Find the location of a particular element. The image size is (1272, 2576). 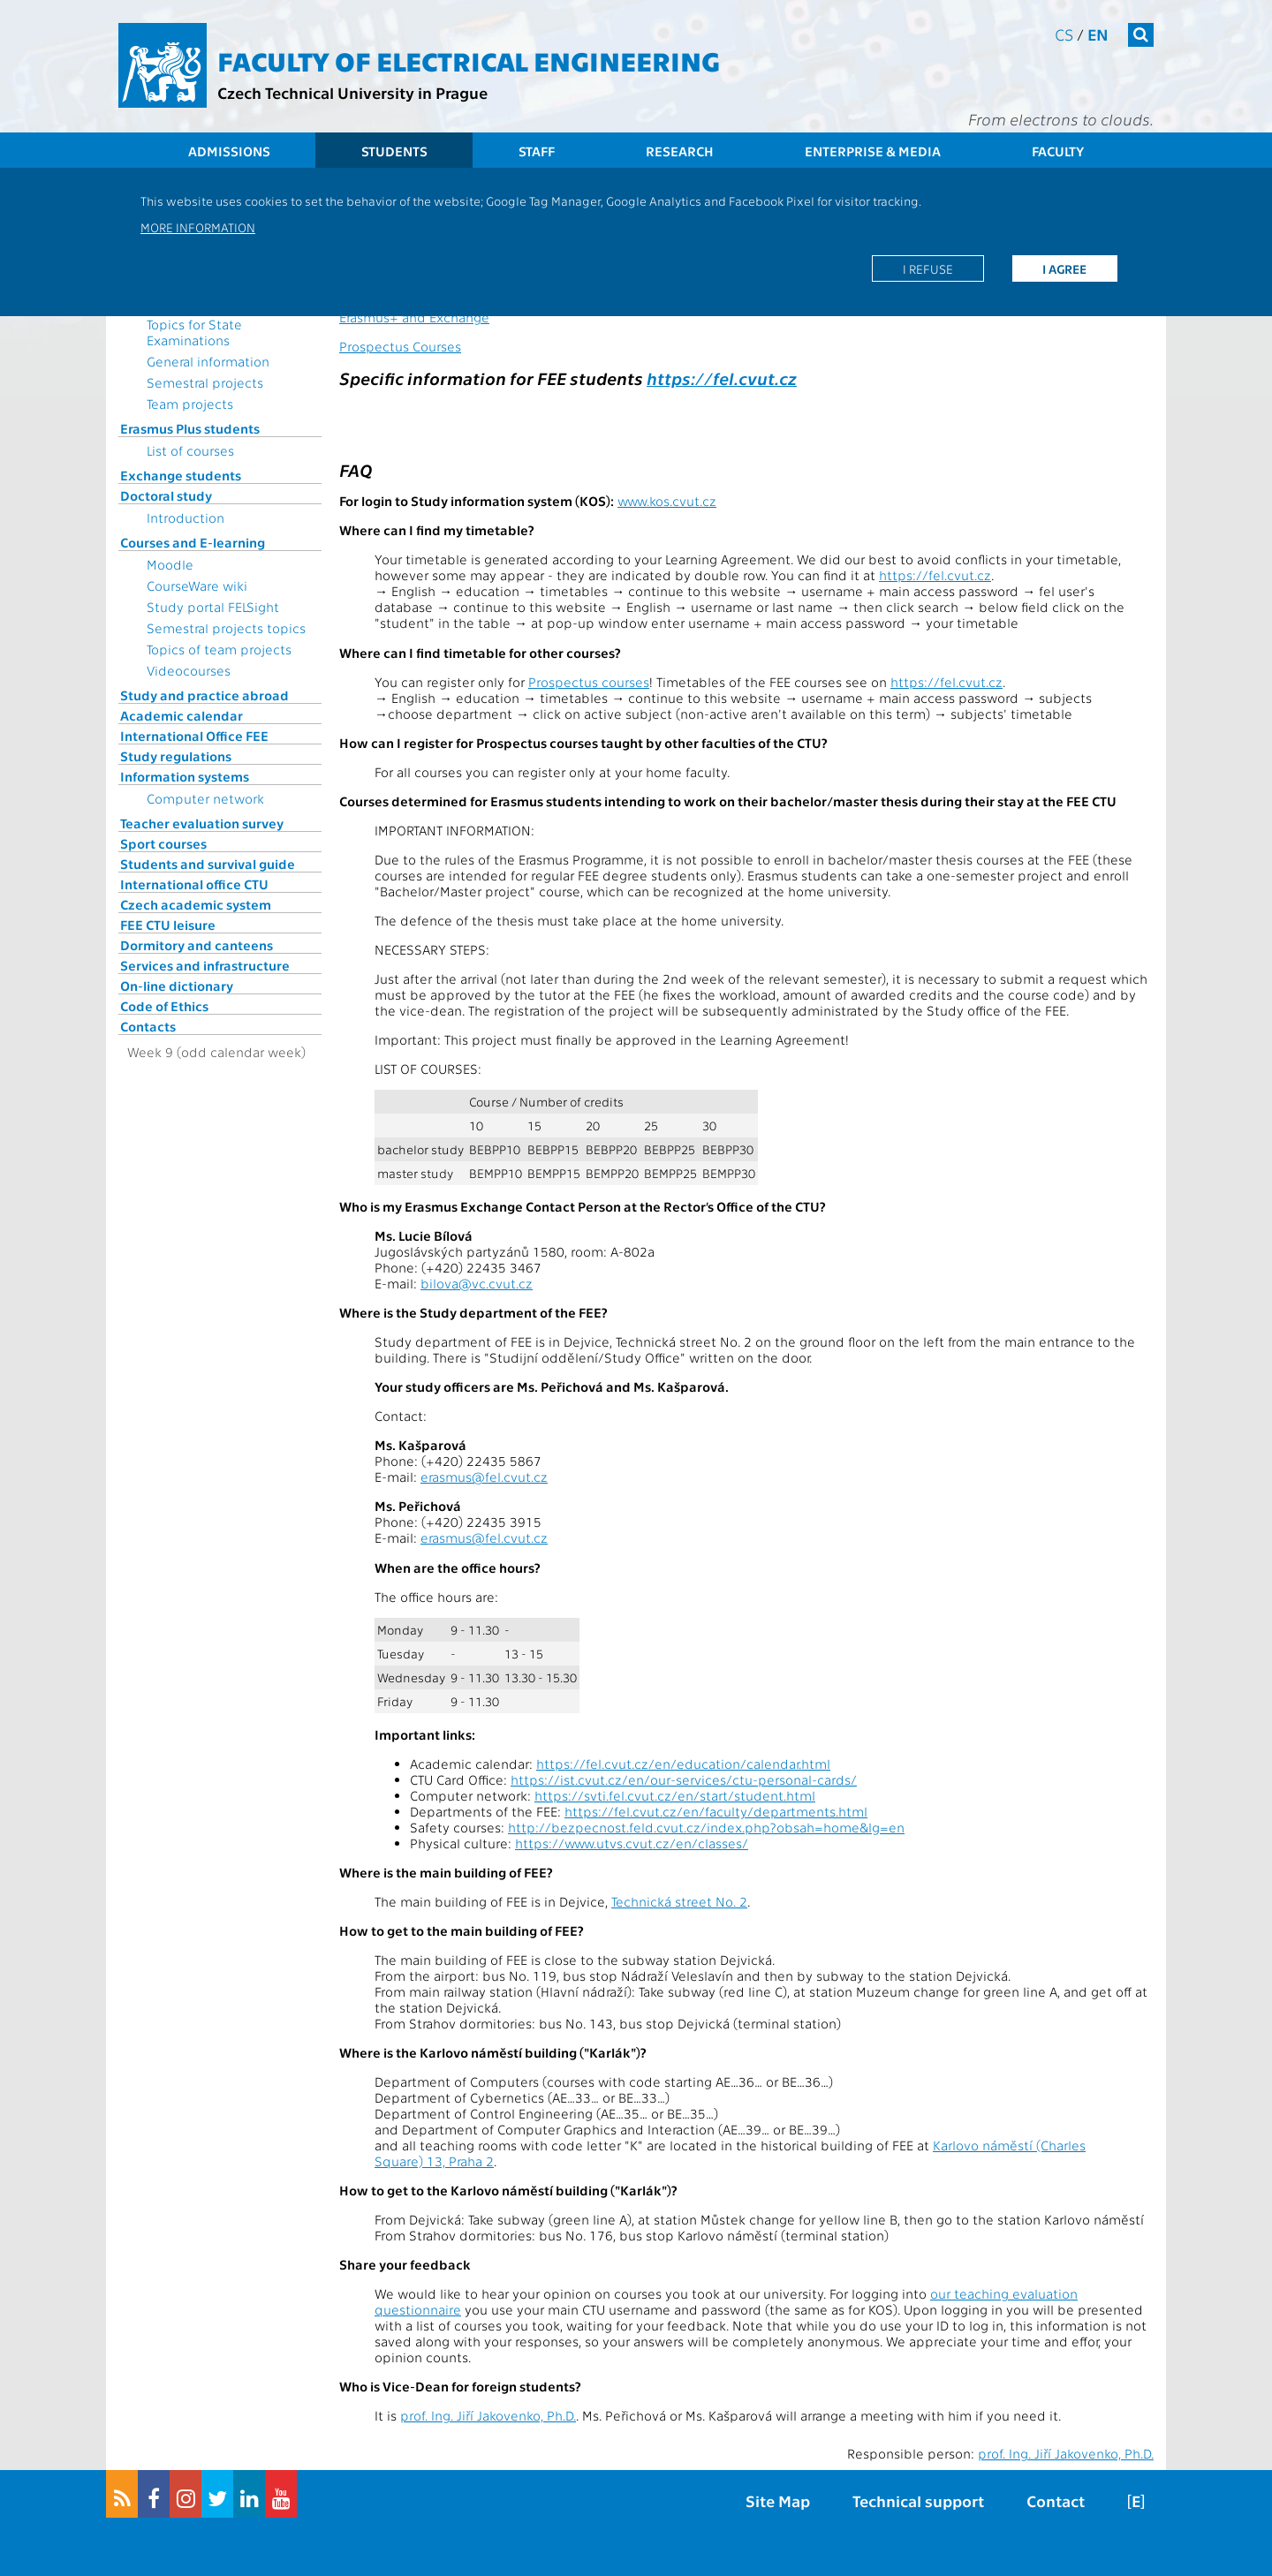

https://svti.fel.cvut.cz/en/start/student.html is located at coordinates (674, 1795).